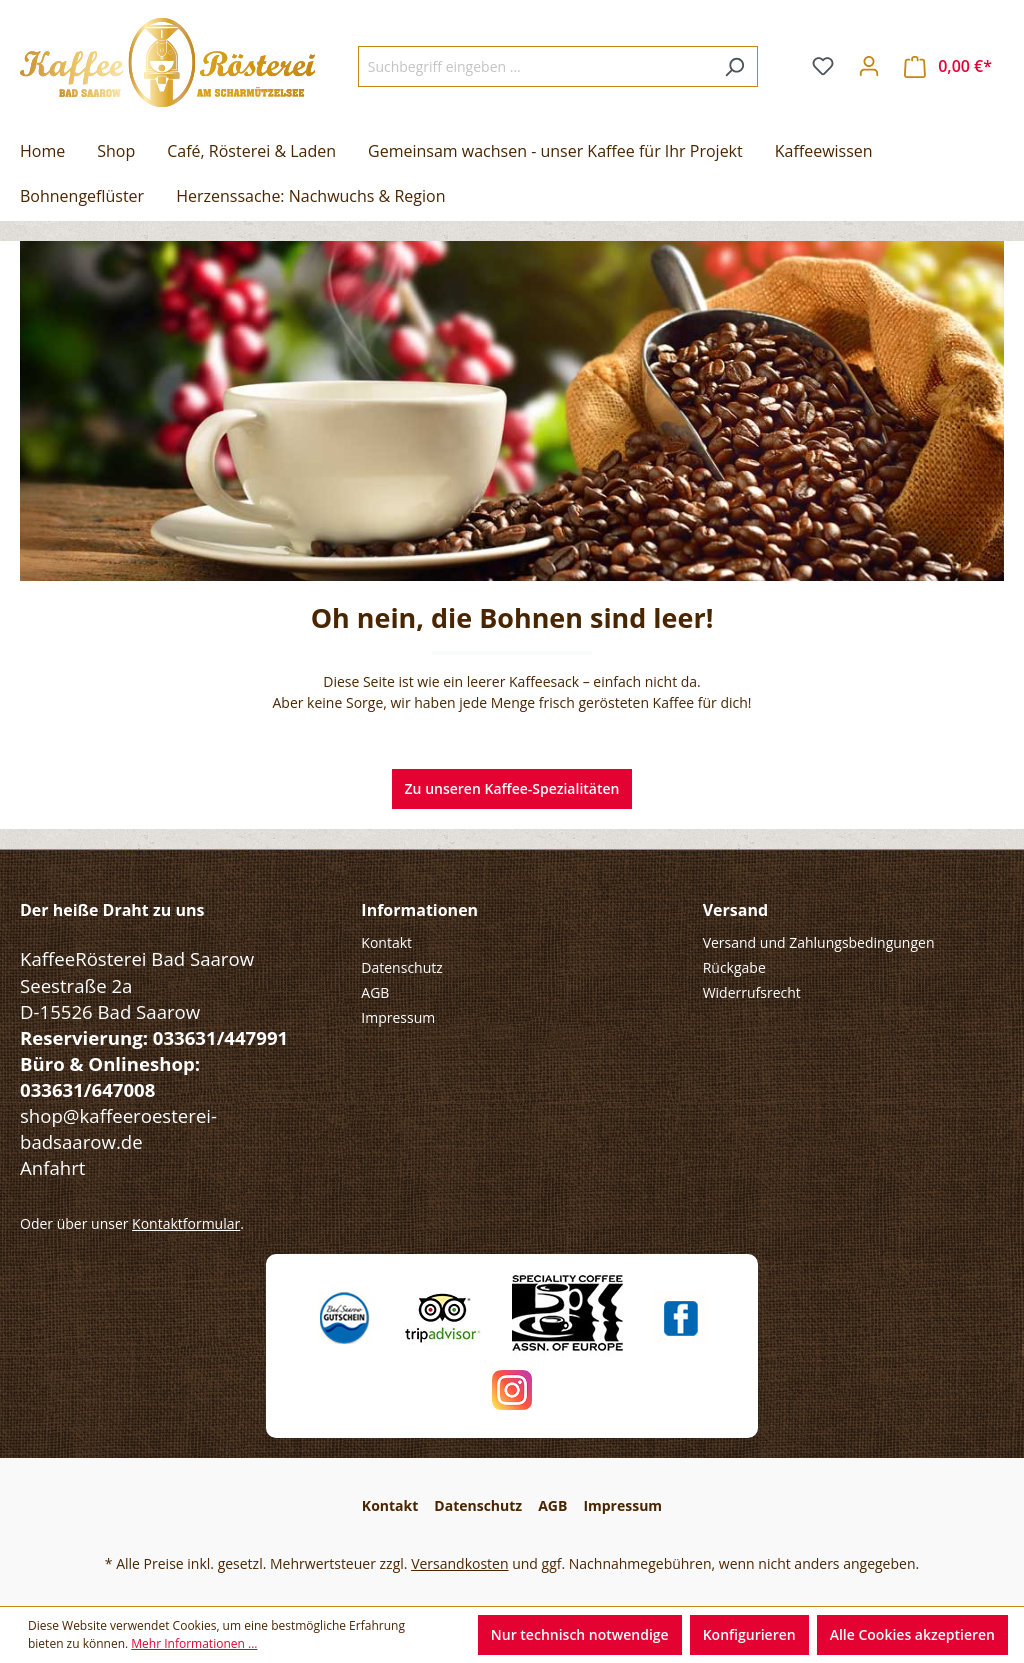 The width and height of the screenshot is (1024, 1663). Describe the element at coordinates (459, 1563) in the screenshot. I see `Versandkosten` at that location.